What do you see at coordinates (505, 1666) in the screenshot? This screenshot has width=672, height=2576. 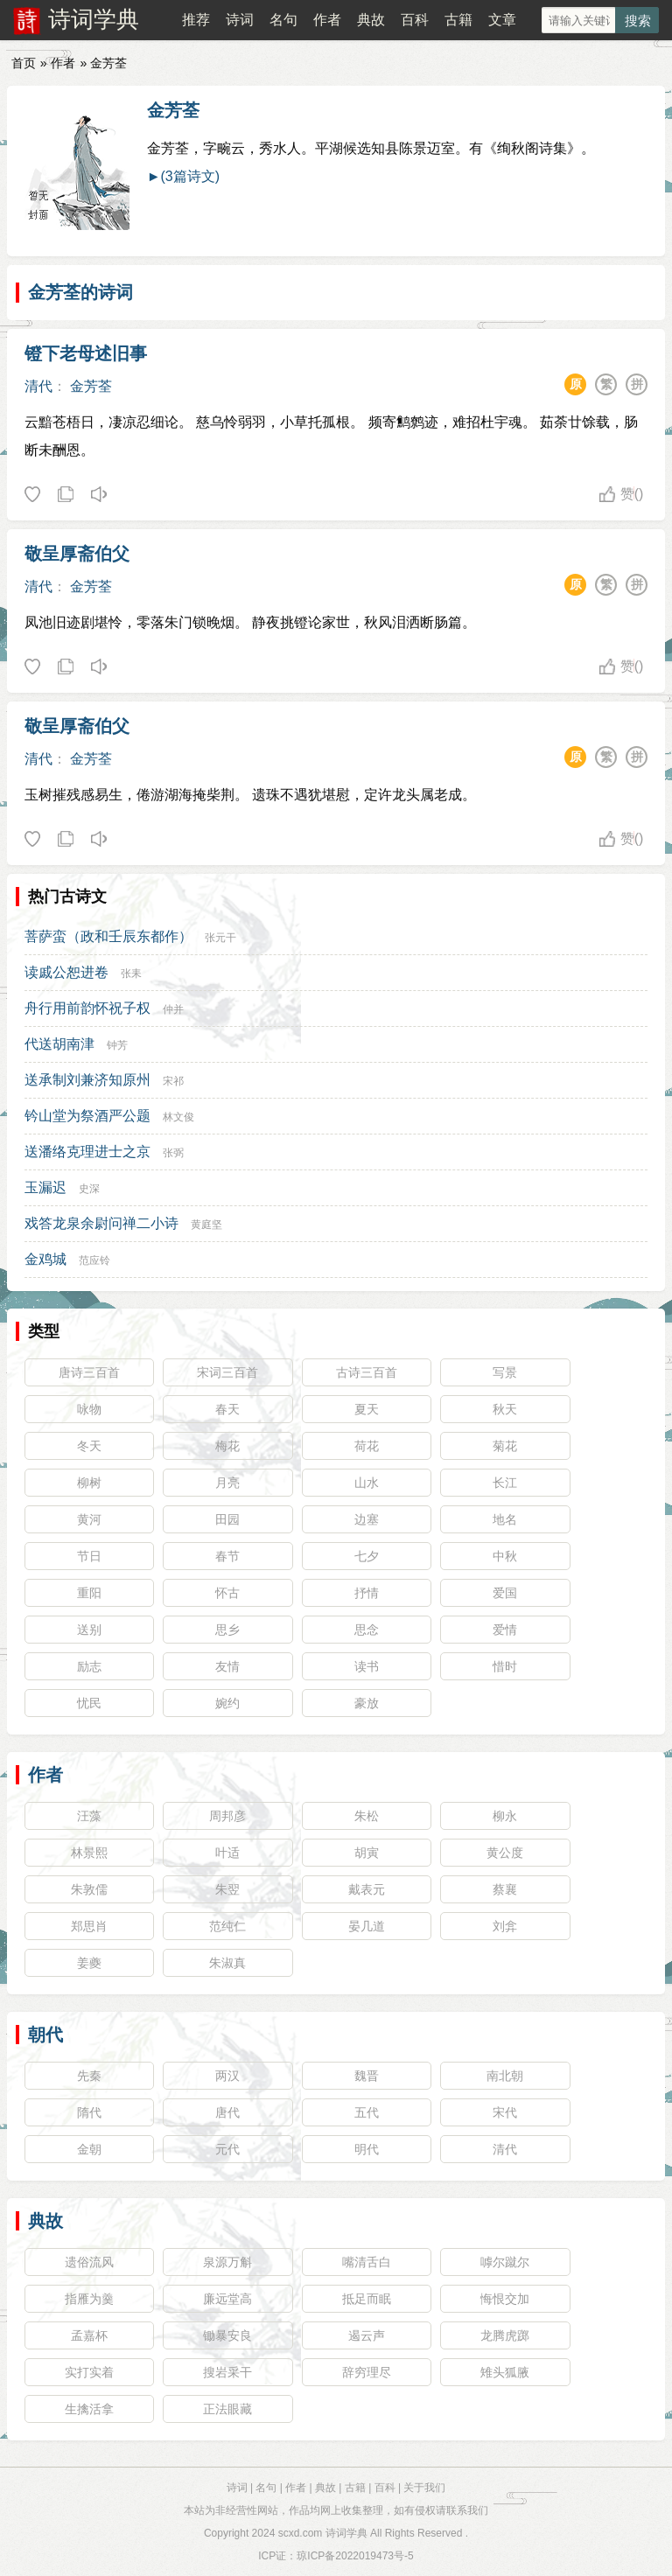 I see `惜时` at bounding box center [505, 1666].